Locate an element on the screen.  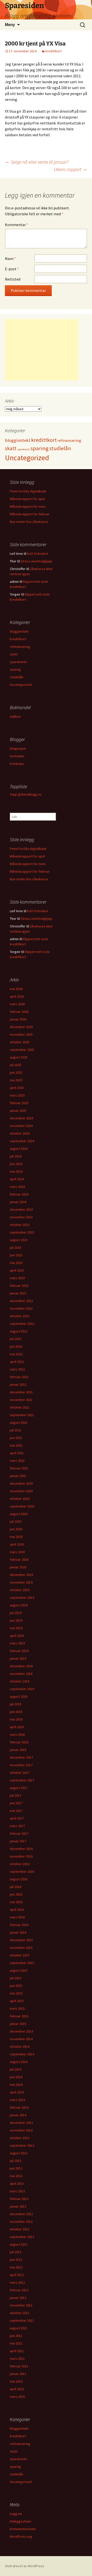
august 2023 is located at coordinates (18, 1240).